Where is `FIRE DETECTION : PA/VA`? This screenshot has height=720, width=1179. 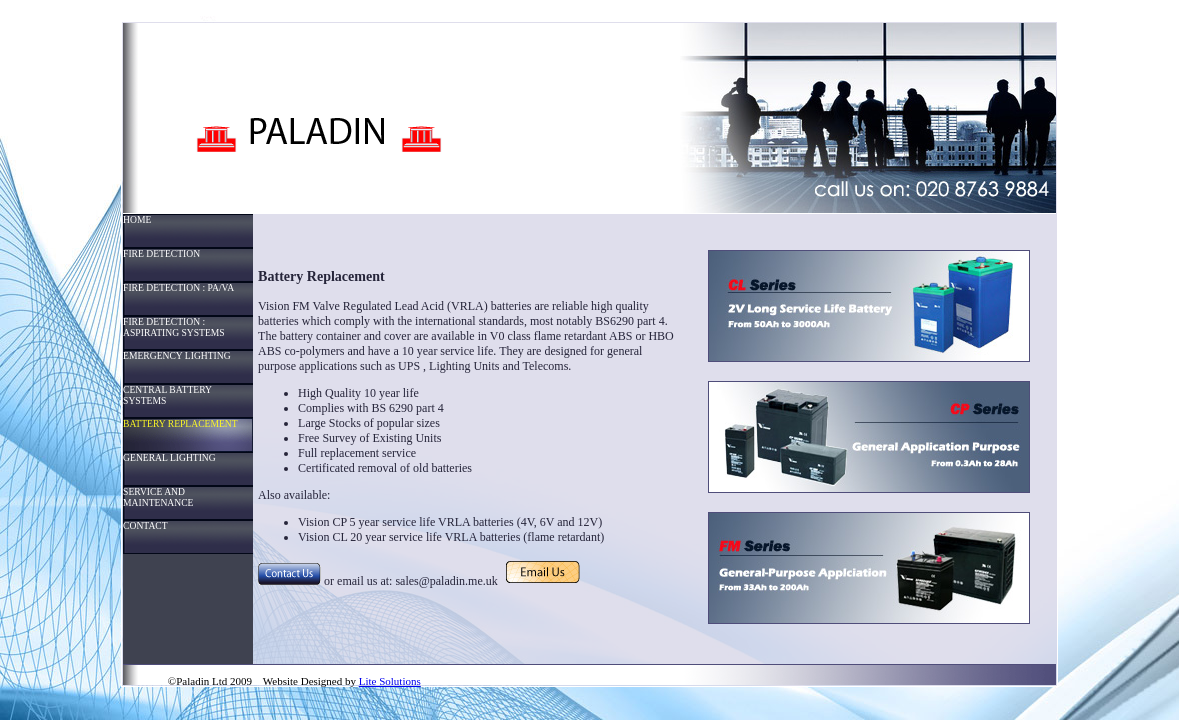 FIRE DETECTION : PA/VA is located at coordinates (178, 287).